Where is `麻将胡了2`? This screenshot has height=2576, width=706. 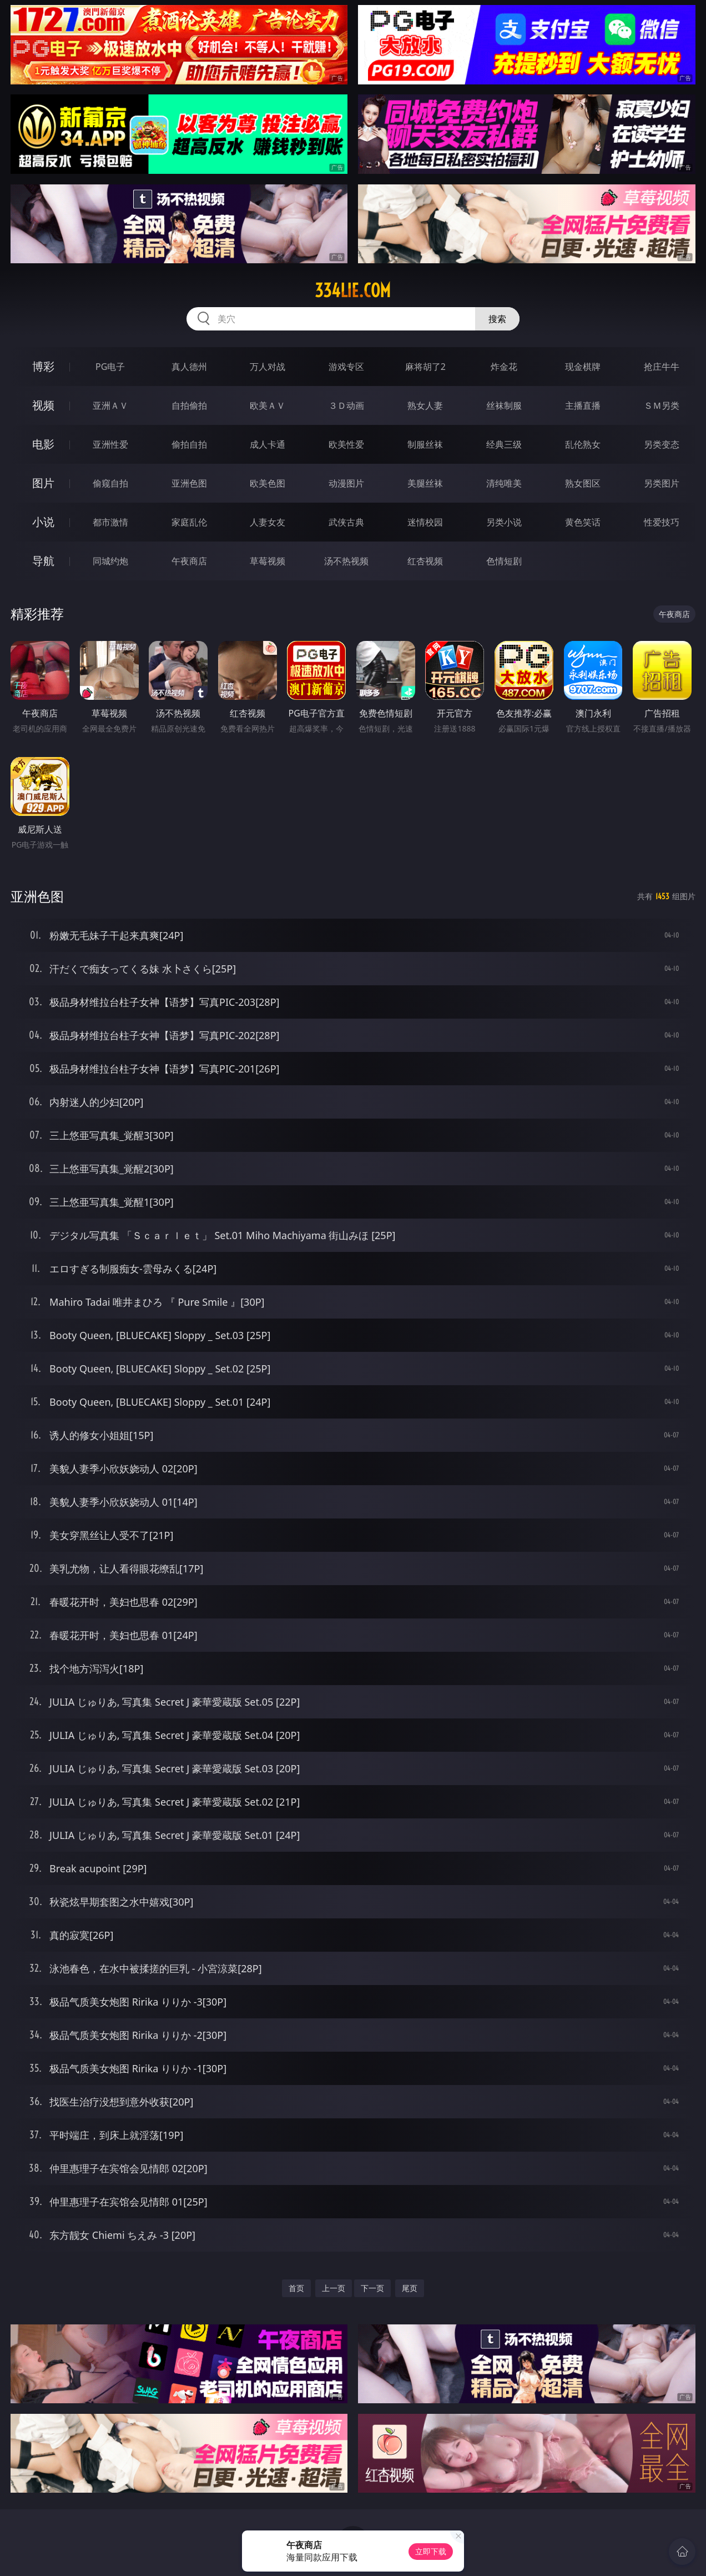 麻将胡了2 is located at coordinates (425, 366).